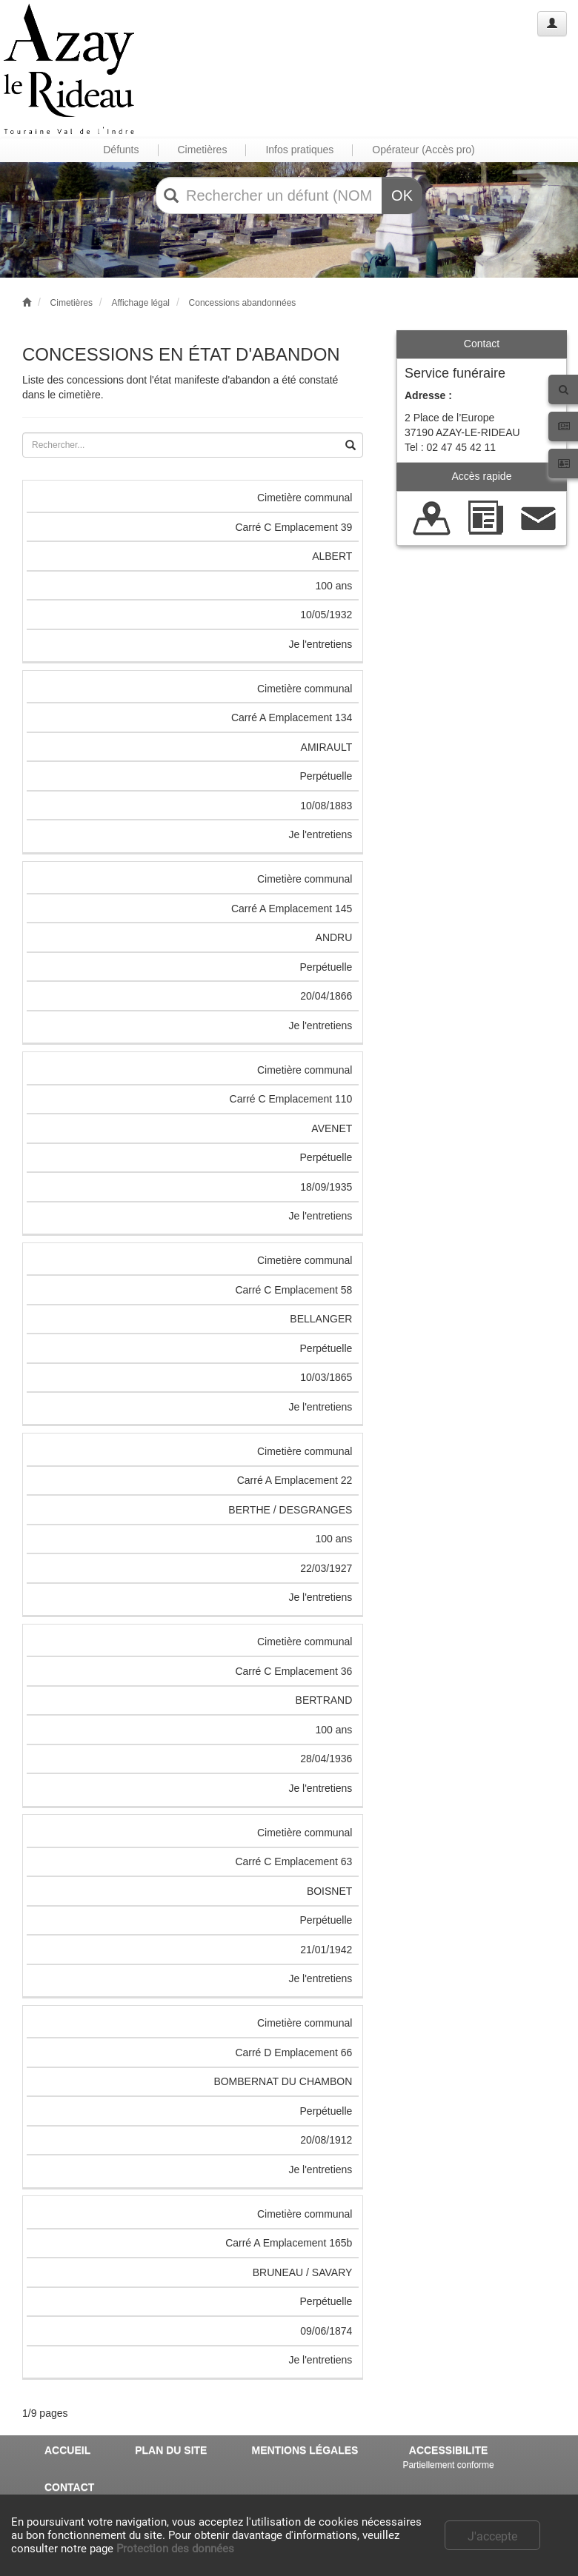 Image resolution: width=578 pixels, height=2576 pixels. Describe the element at coordinates (171, 2450) in the screenshot. I see `PLAN DU SITE` at that location.